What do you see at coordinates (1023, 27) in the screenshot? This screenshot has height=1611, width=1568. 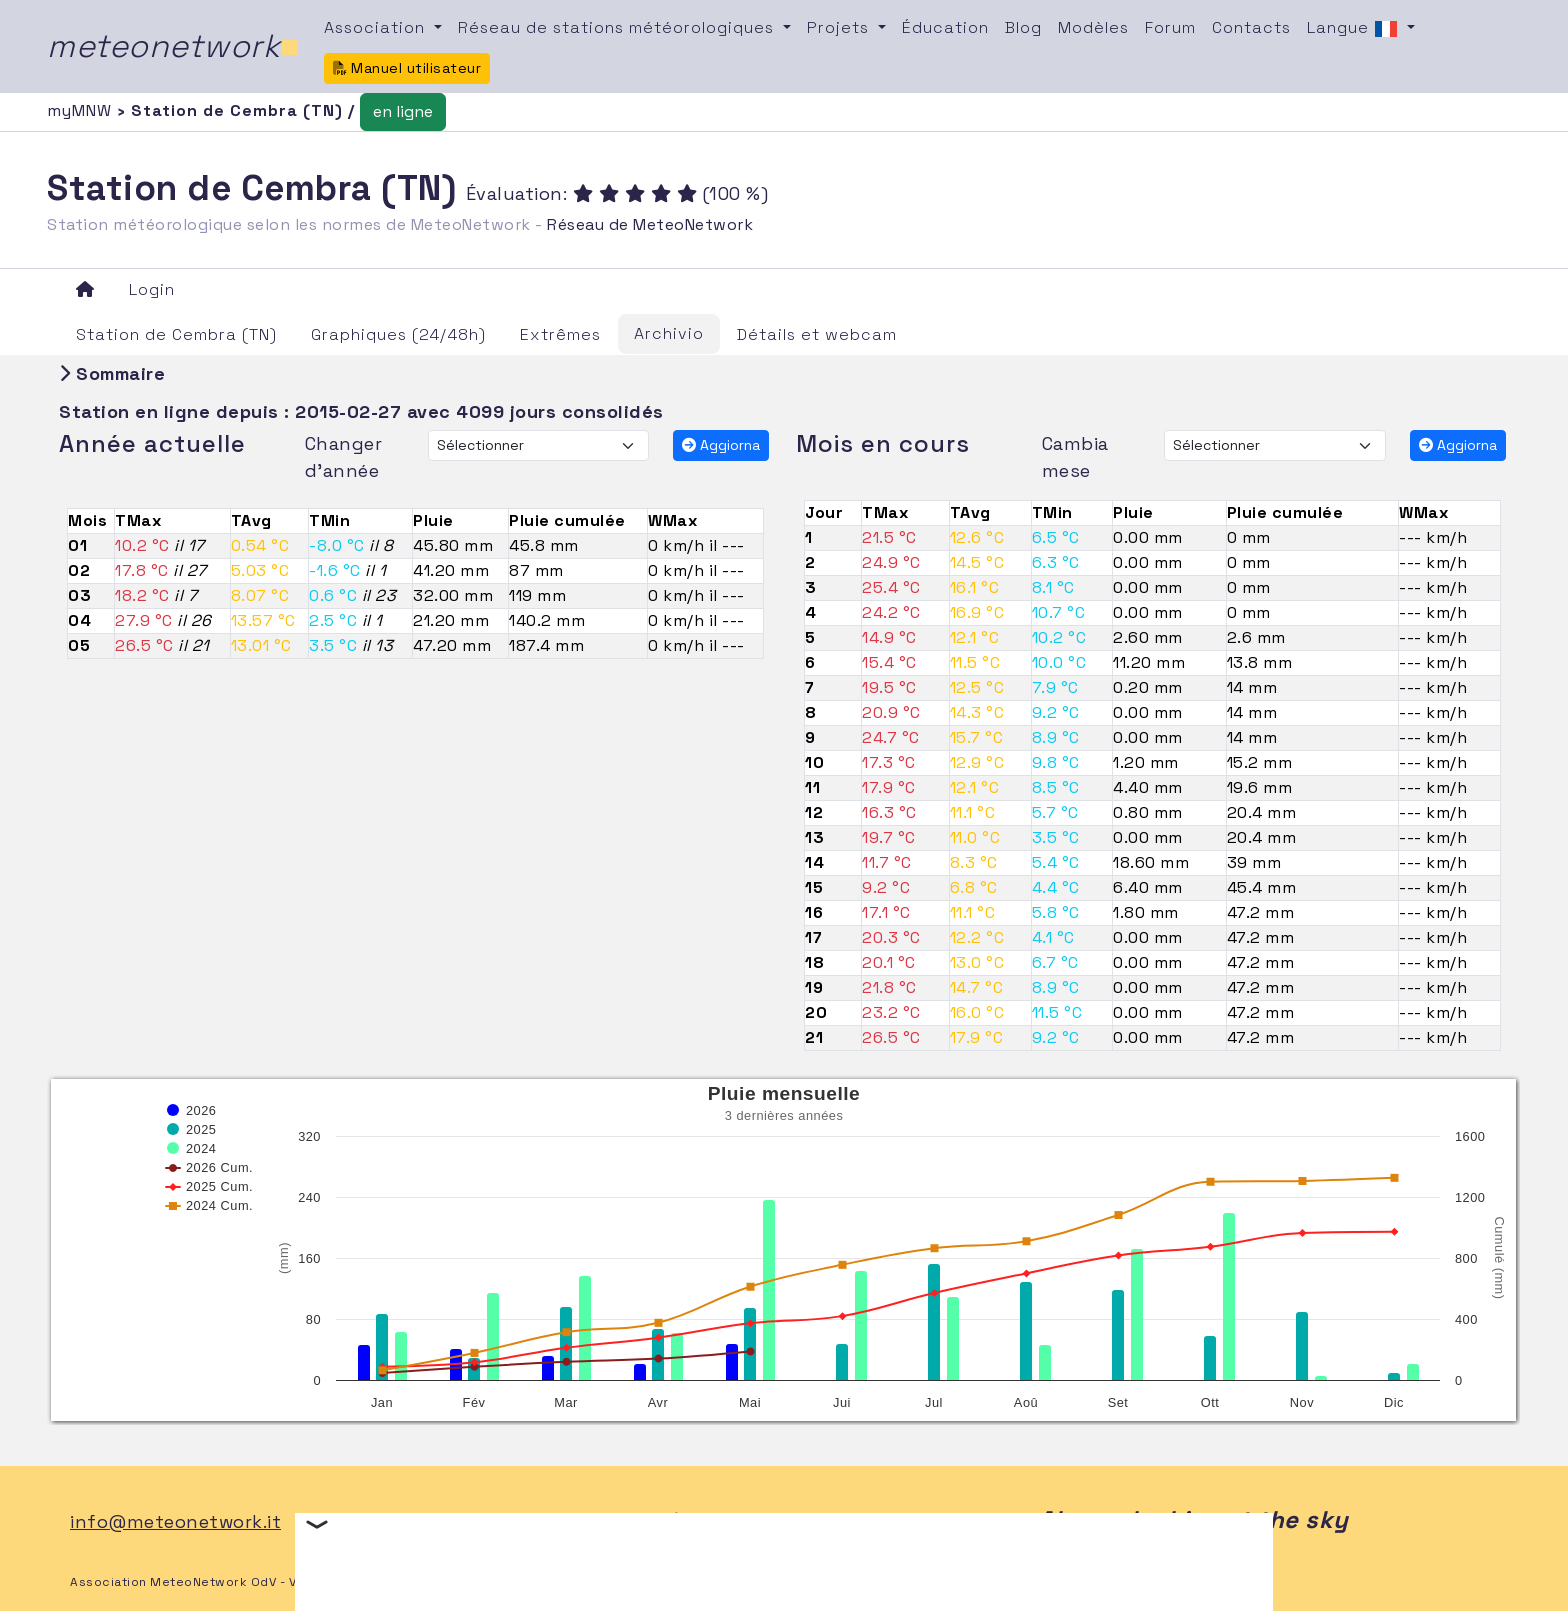 I see `Blog` at bounding box center [1023, 27].